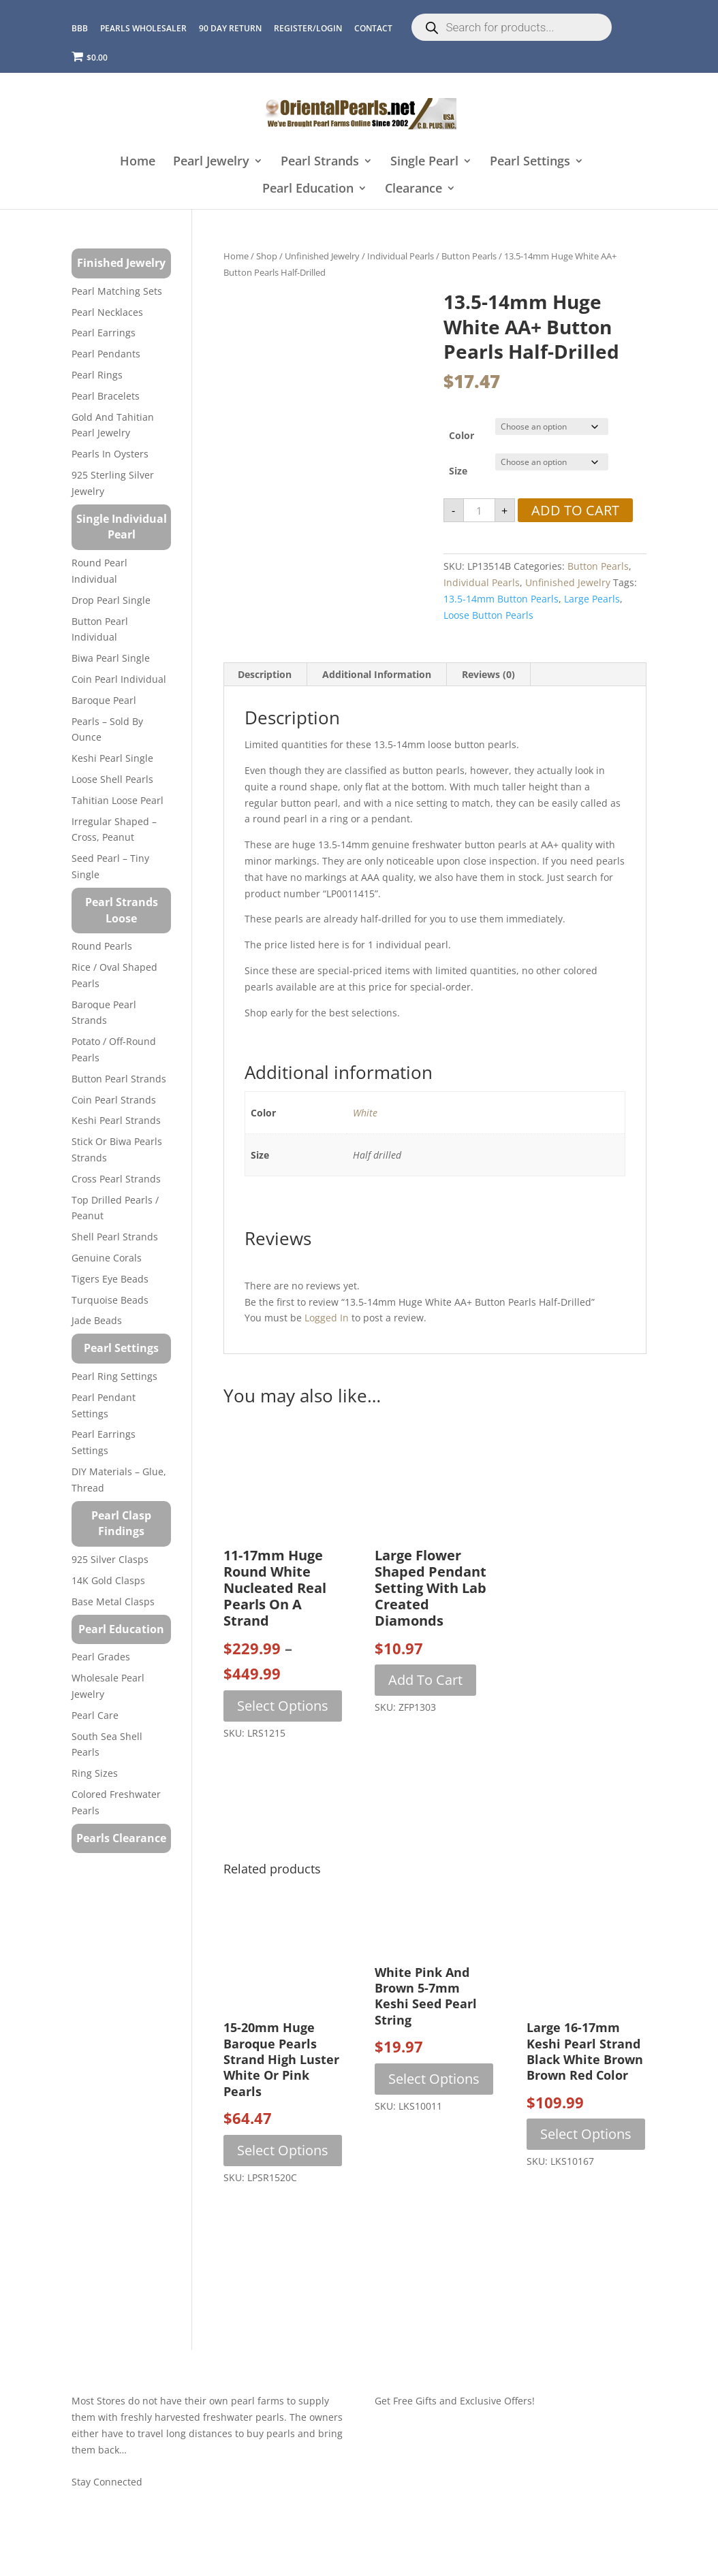  What do you see at coordinates (107, 312) in the screenshot?
I see `Pearl Necklaces` at bounding box center [107, 312].